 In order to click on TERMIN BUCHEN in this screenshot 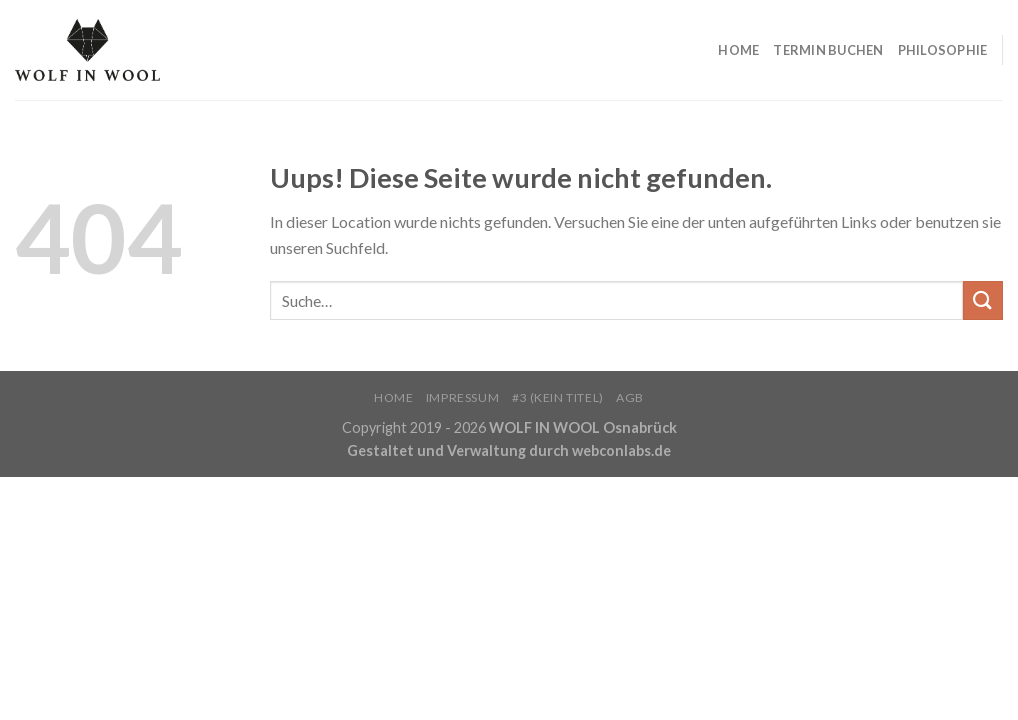, I will do `click(828, 50)`.